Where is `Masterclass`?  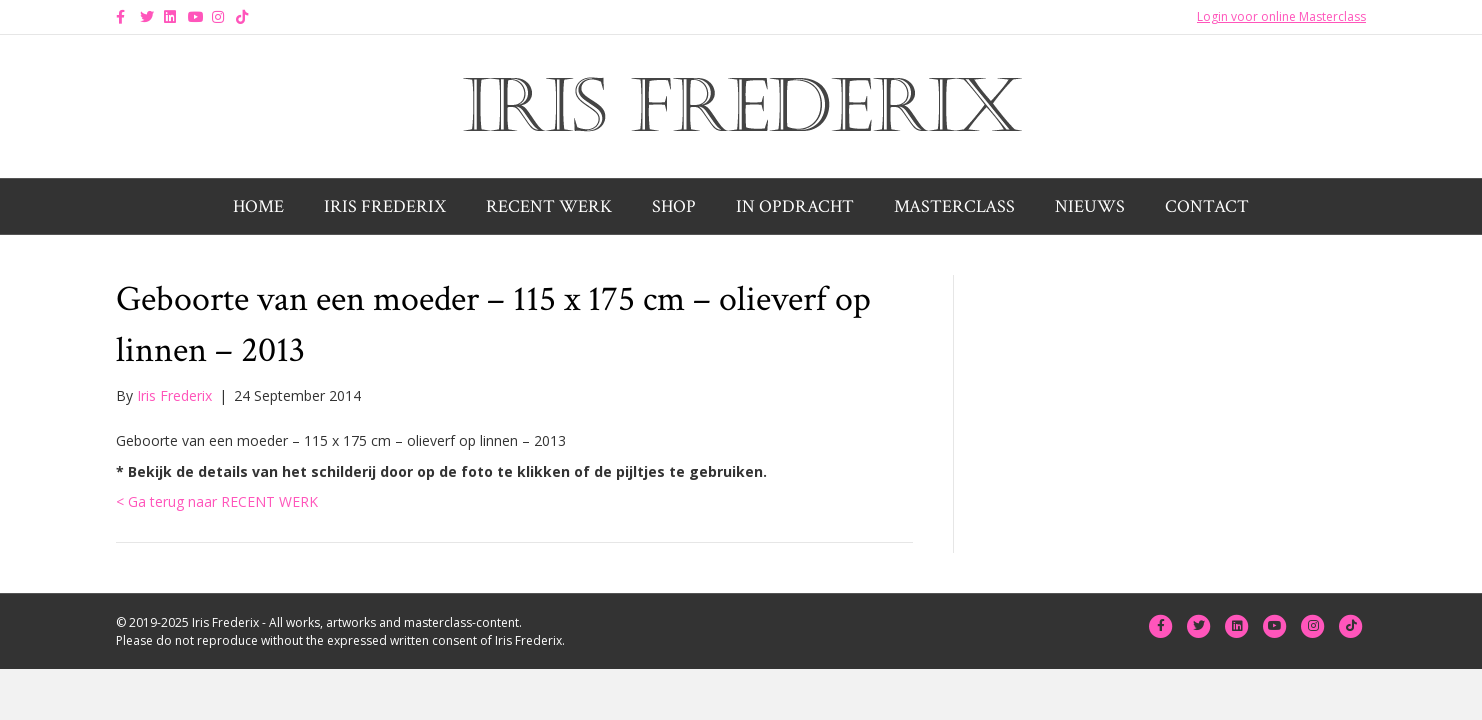
Masterclass is located at coordinates (954, 206).